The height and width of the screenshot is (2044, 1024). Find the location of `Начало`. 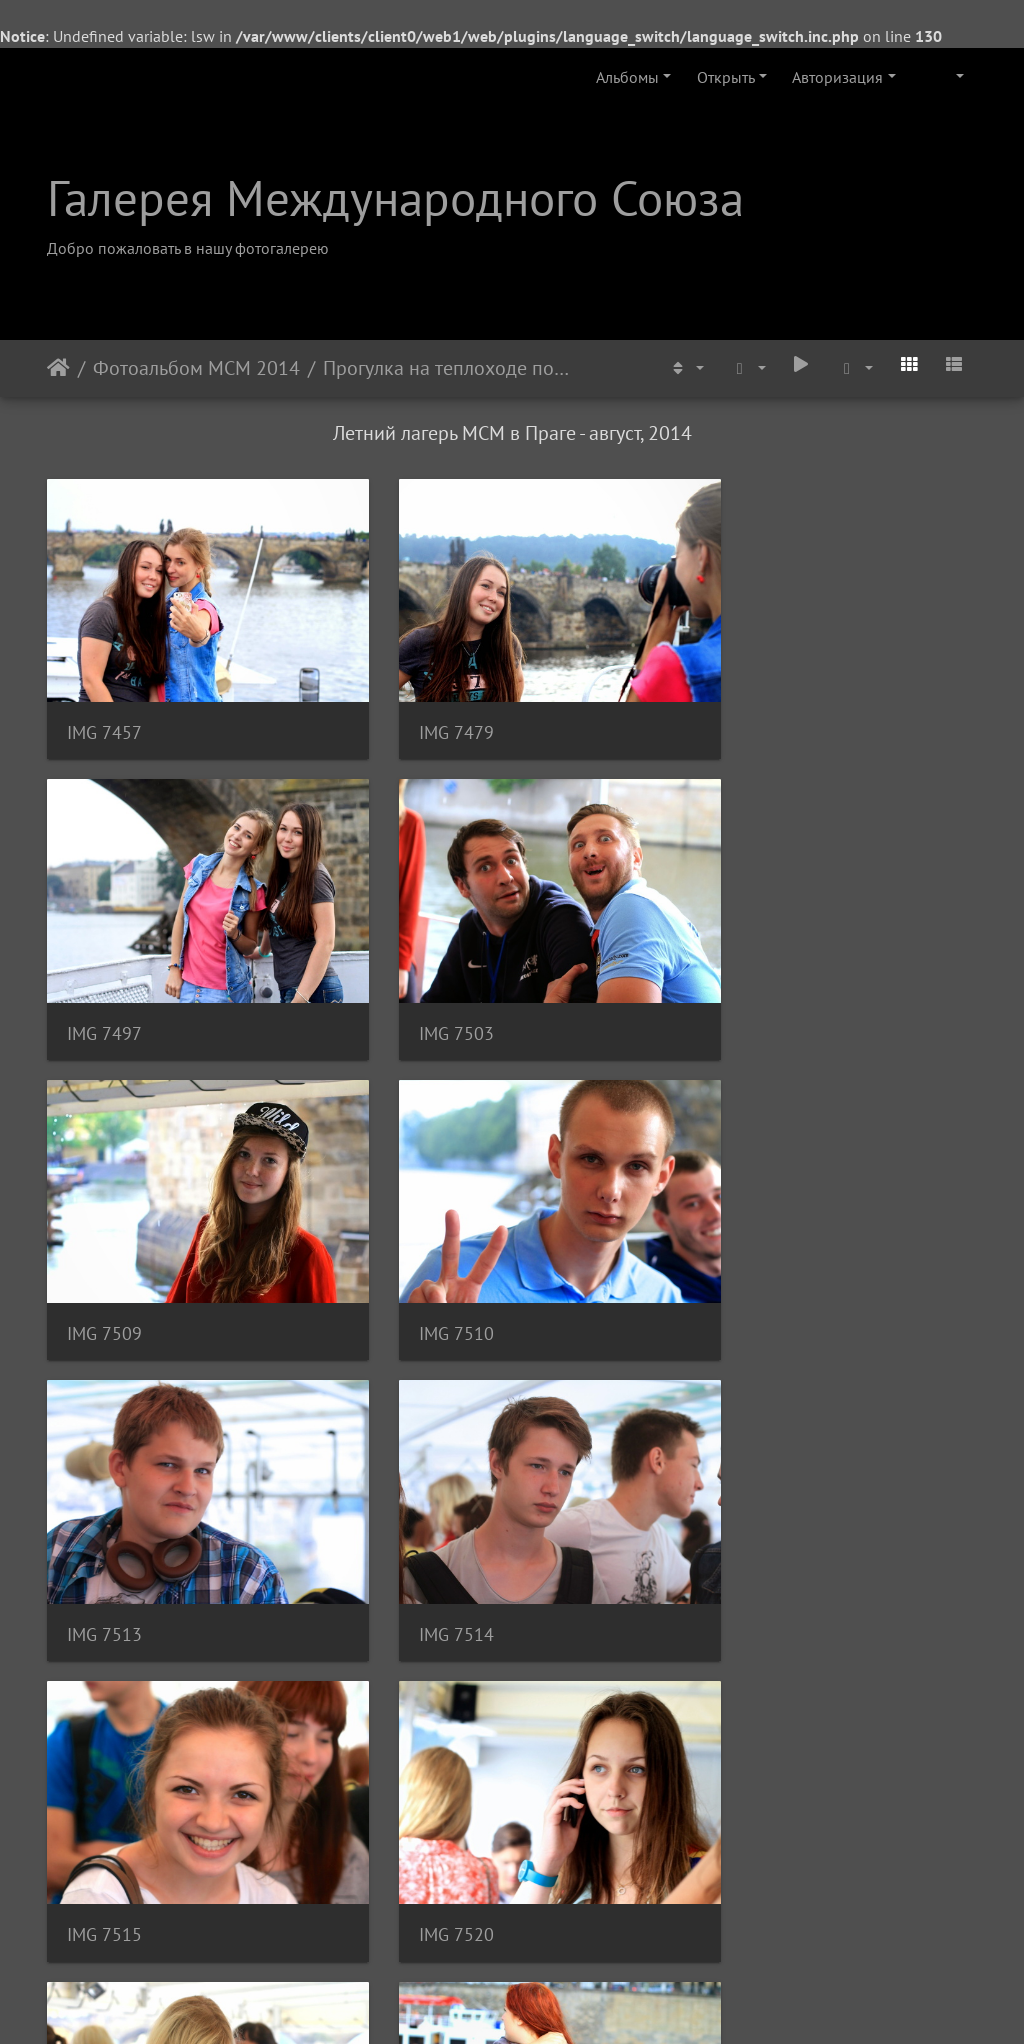

Начало is located at coordinates (58, 368).